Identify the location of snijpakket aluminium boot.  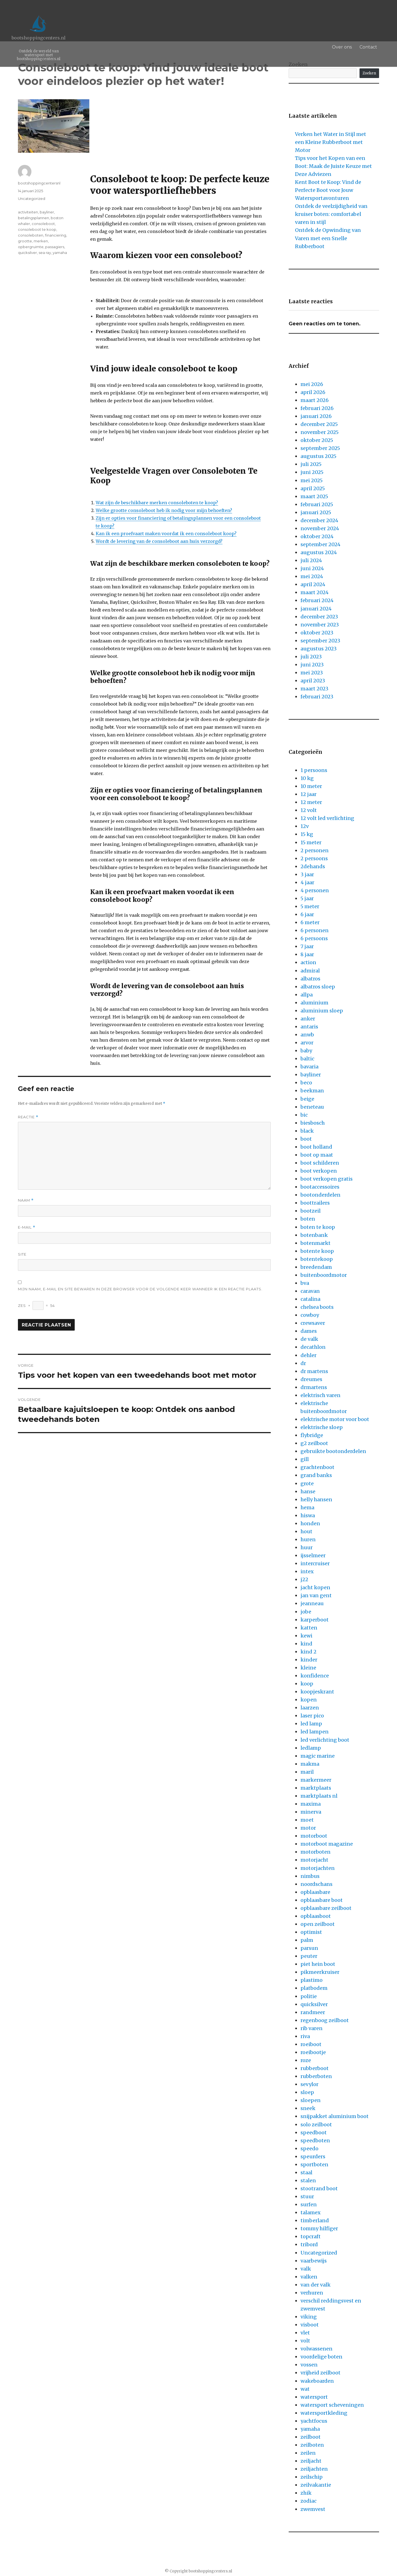
(335, 2116).